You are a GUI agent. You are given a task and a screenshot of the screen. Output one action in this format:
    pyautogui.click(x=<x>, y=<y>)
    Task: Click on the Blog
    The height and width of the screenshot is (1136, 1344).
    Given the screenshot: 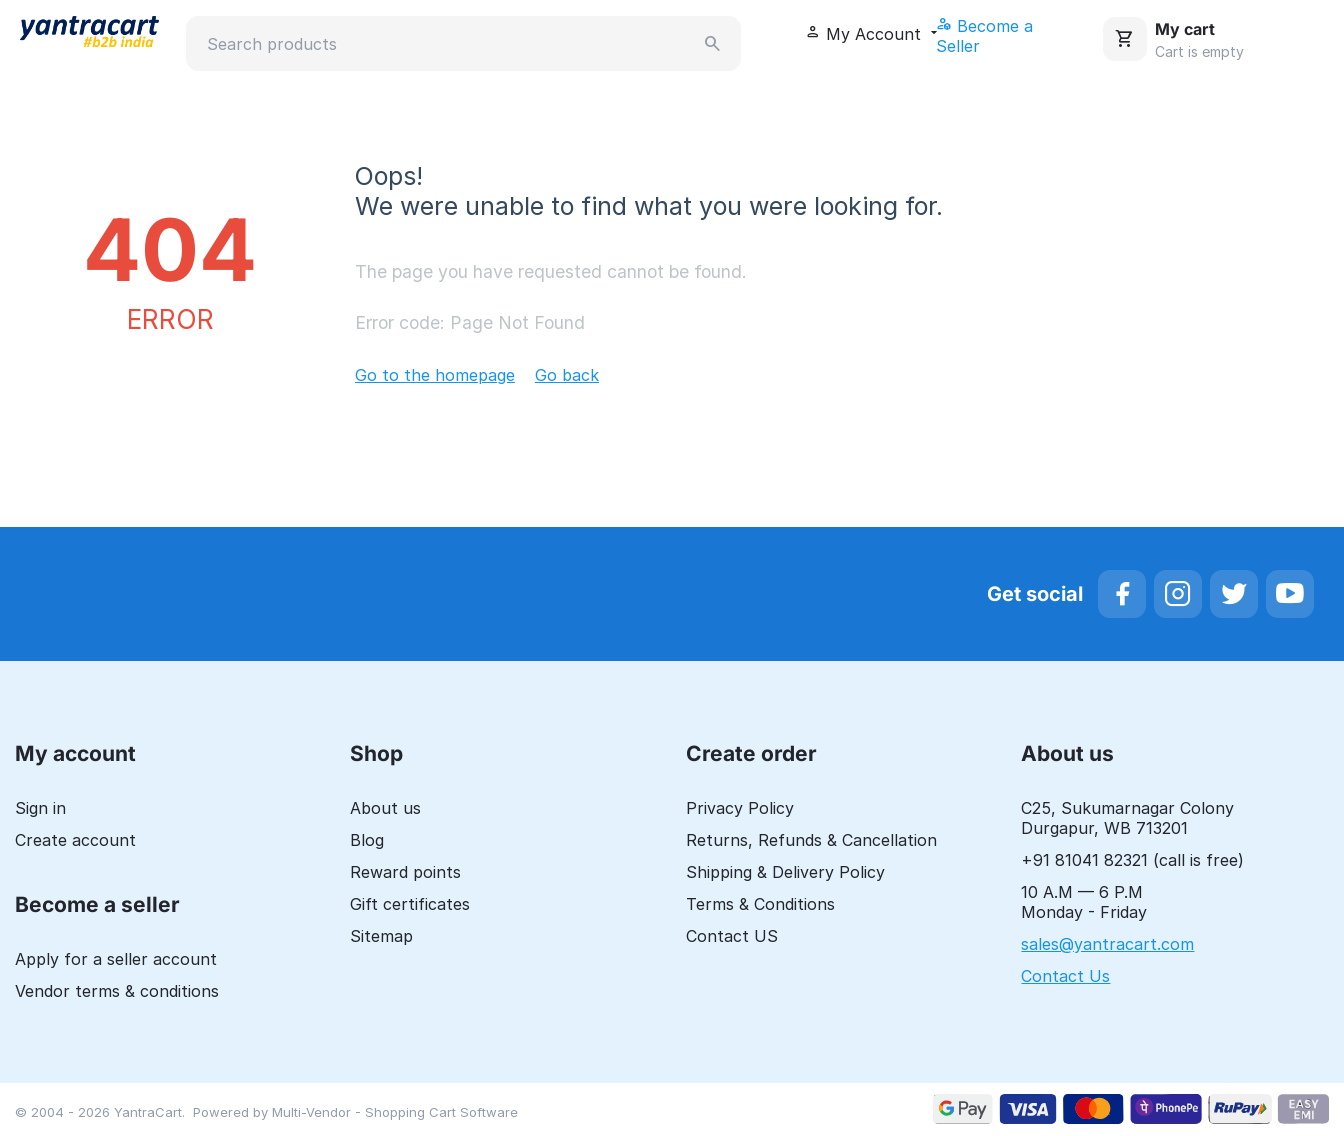 What is the action you would take?
    pyautogui.click(x=367, y=841)
    